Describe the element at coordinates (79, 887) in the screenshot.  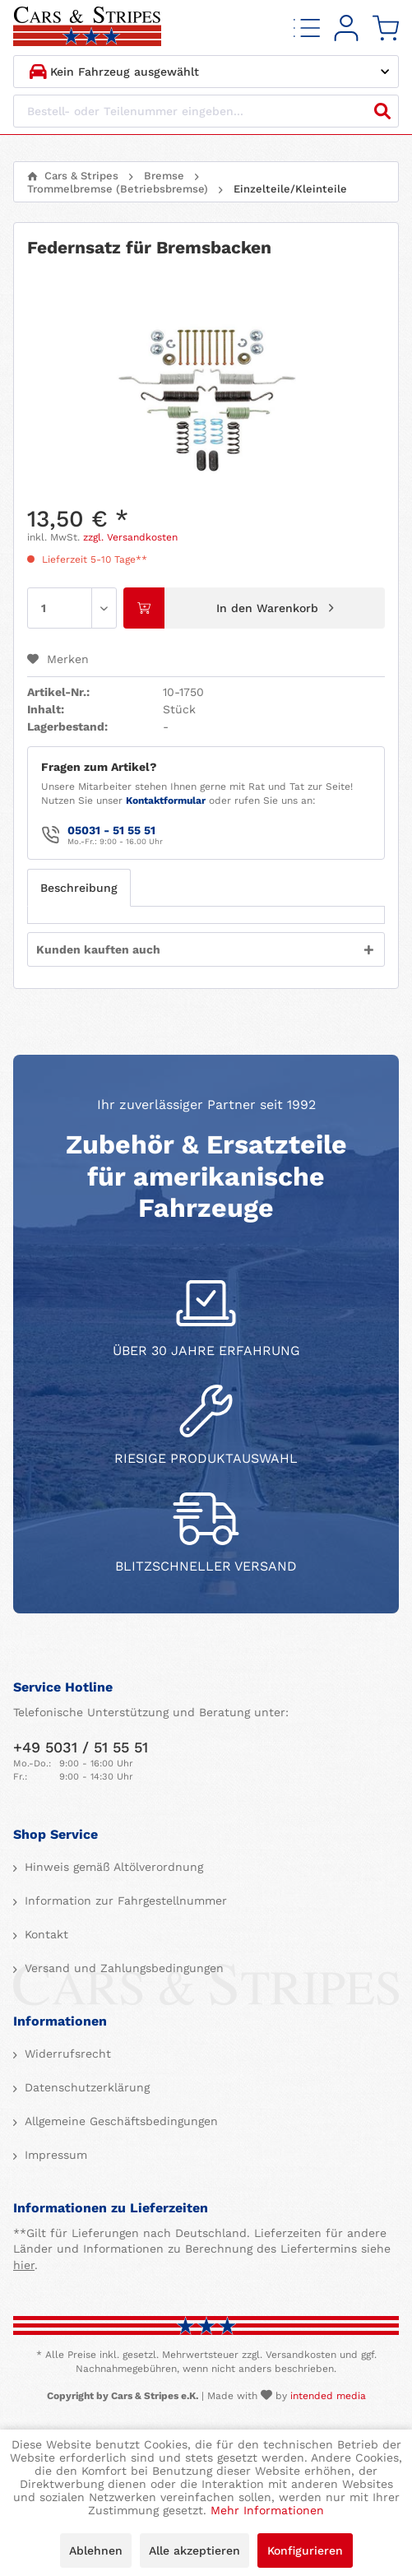
I see `Beschreibung` at that location.